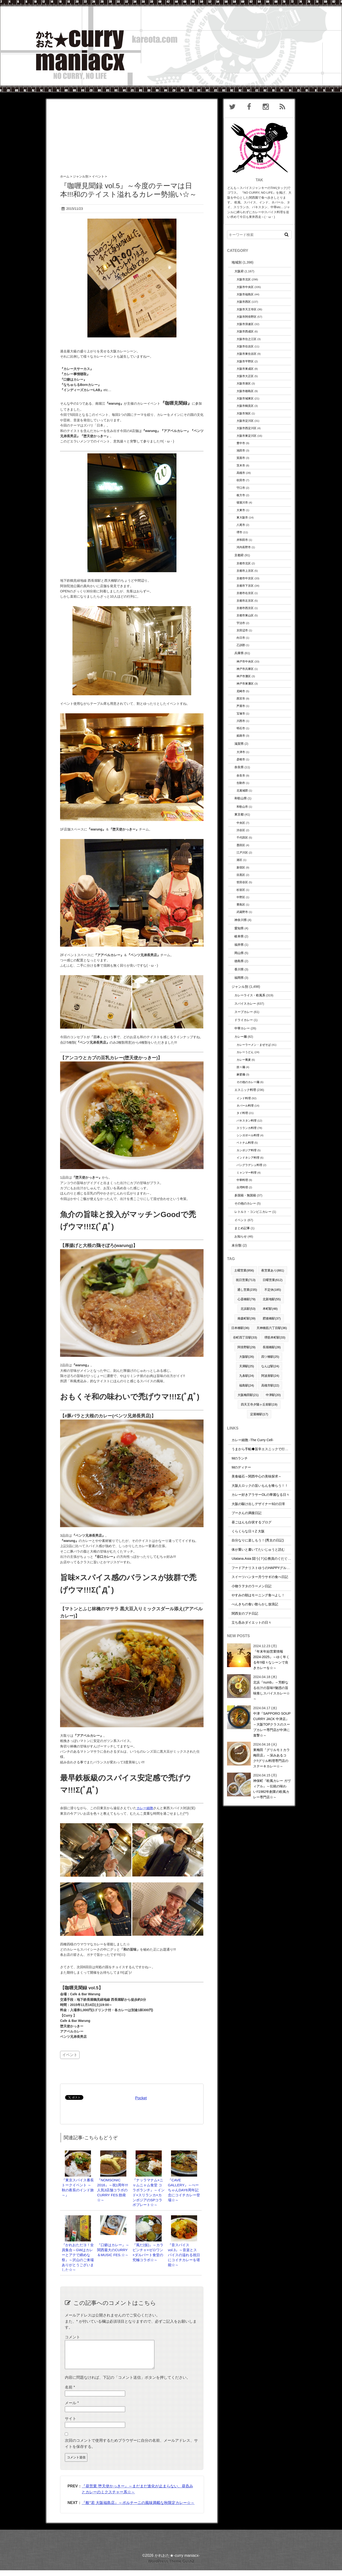  Describe the element at coordinates (258, 1540) in the screenshot. I see `自分なりに楽しもう！(秀太の日記)` at that location.